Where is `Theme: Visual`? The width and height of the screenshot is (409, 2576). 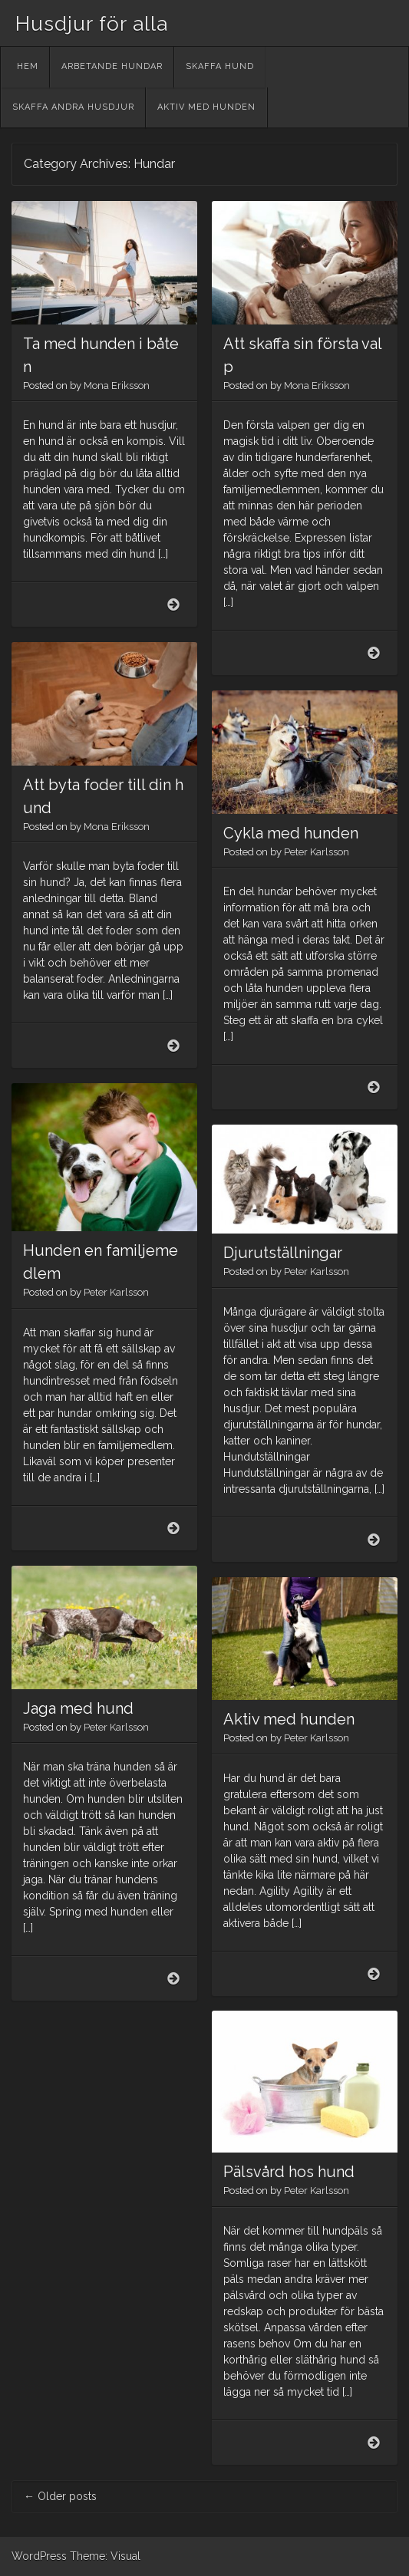
Theme: Visual is located at coordinates (105, 2556).